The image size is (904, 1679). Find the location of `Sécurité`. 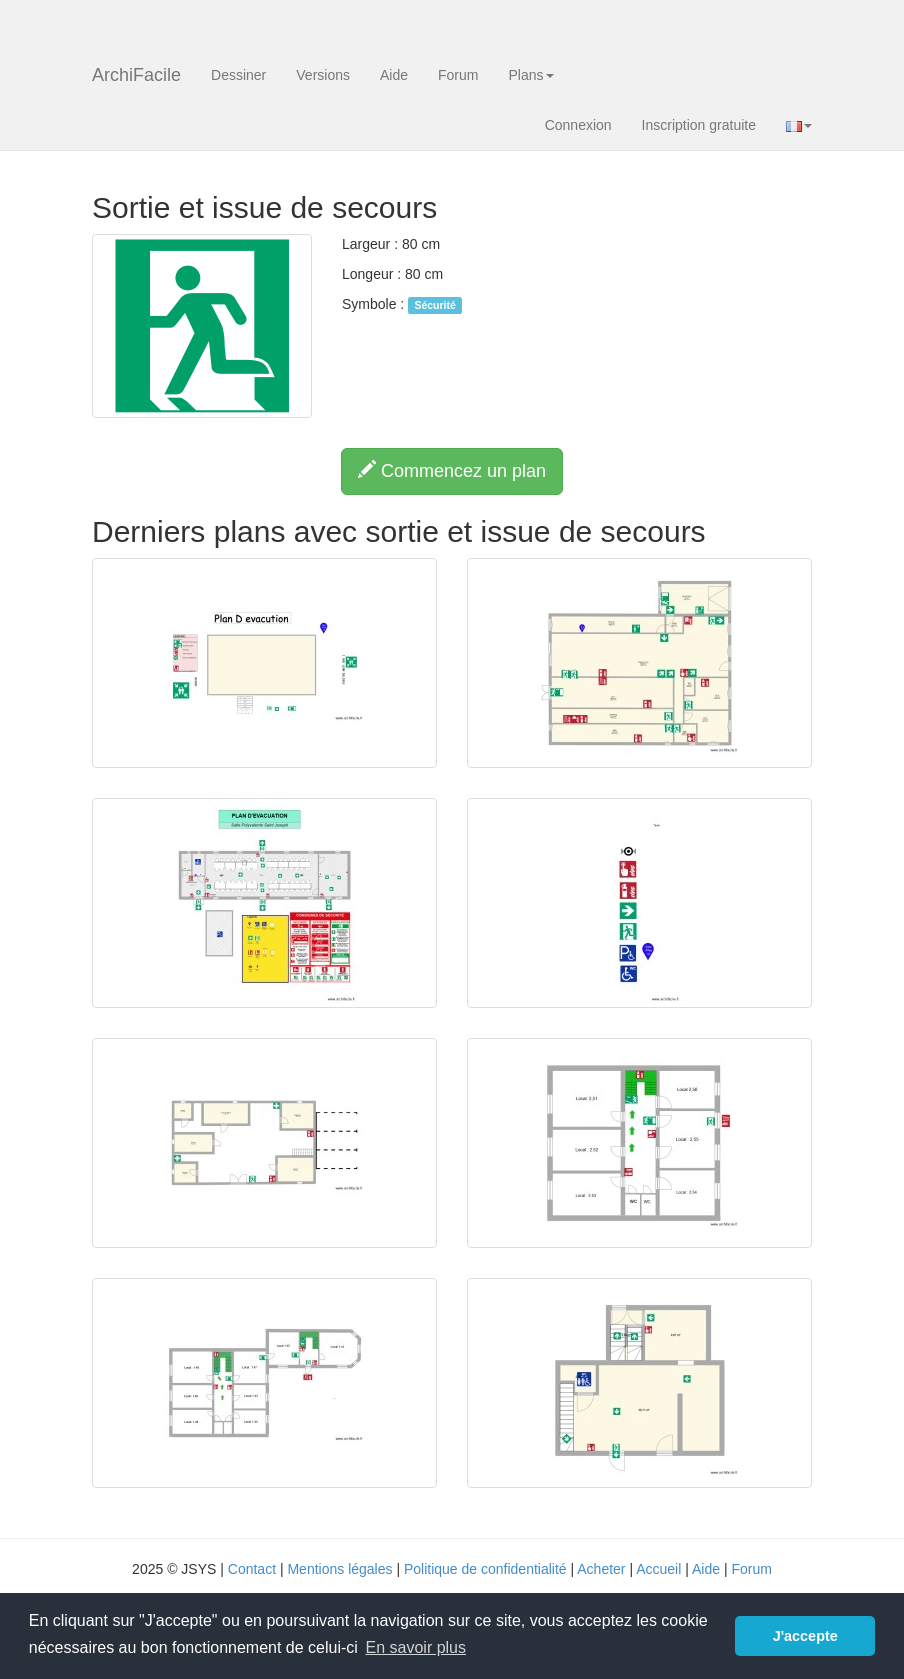

Sécurité is located at coordinates (434, 305).